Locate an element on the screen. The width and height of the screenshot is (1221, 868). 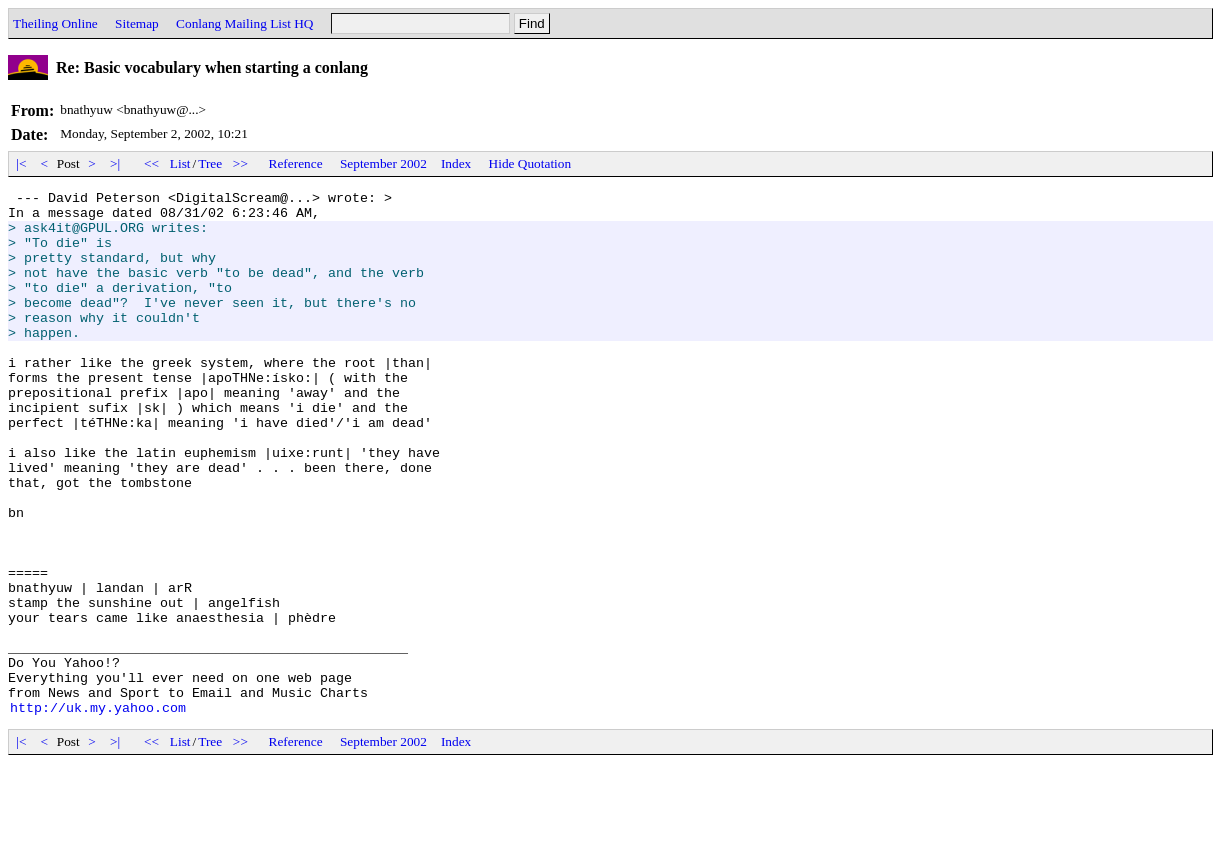
<< is located at coordinates (152, 163).